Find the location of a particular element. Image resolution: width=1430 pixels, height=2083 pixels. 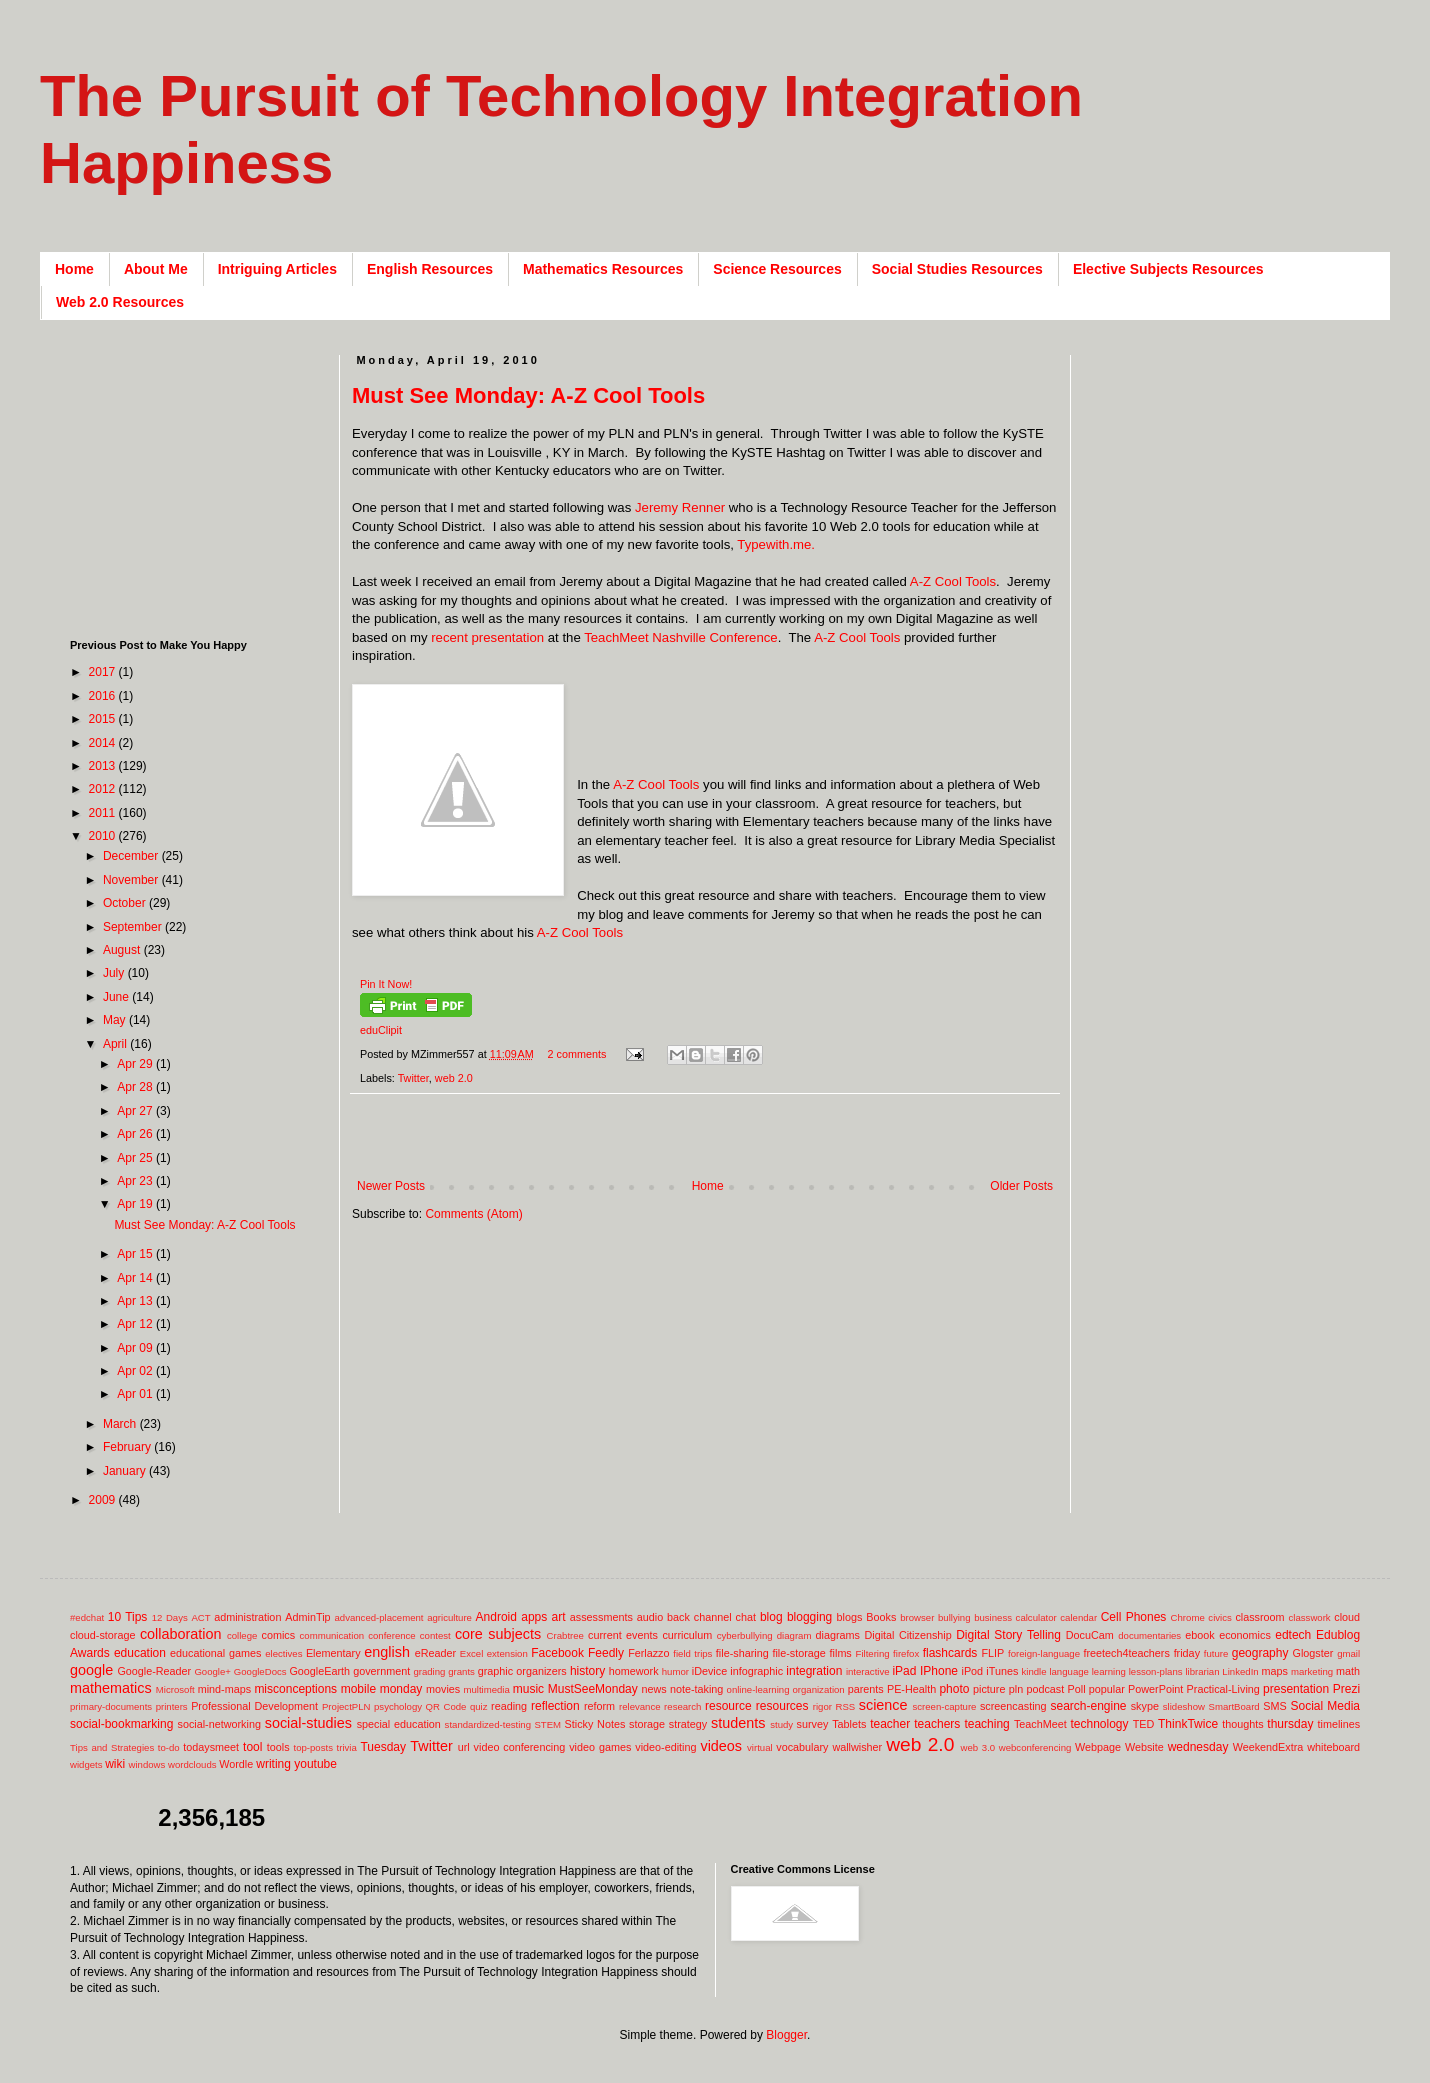

2015 is located at coordinates (104, 719).